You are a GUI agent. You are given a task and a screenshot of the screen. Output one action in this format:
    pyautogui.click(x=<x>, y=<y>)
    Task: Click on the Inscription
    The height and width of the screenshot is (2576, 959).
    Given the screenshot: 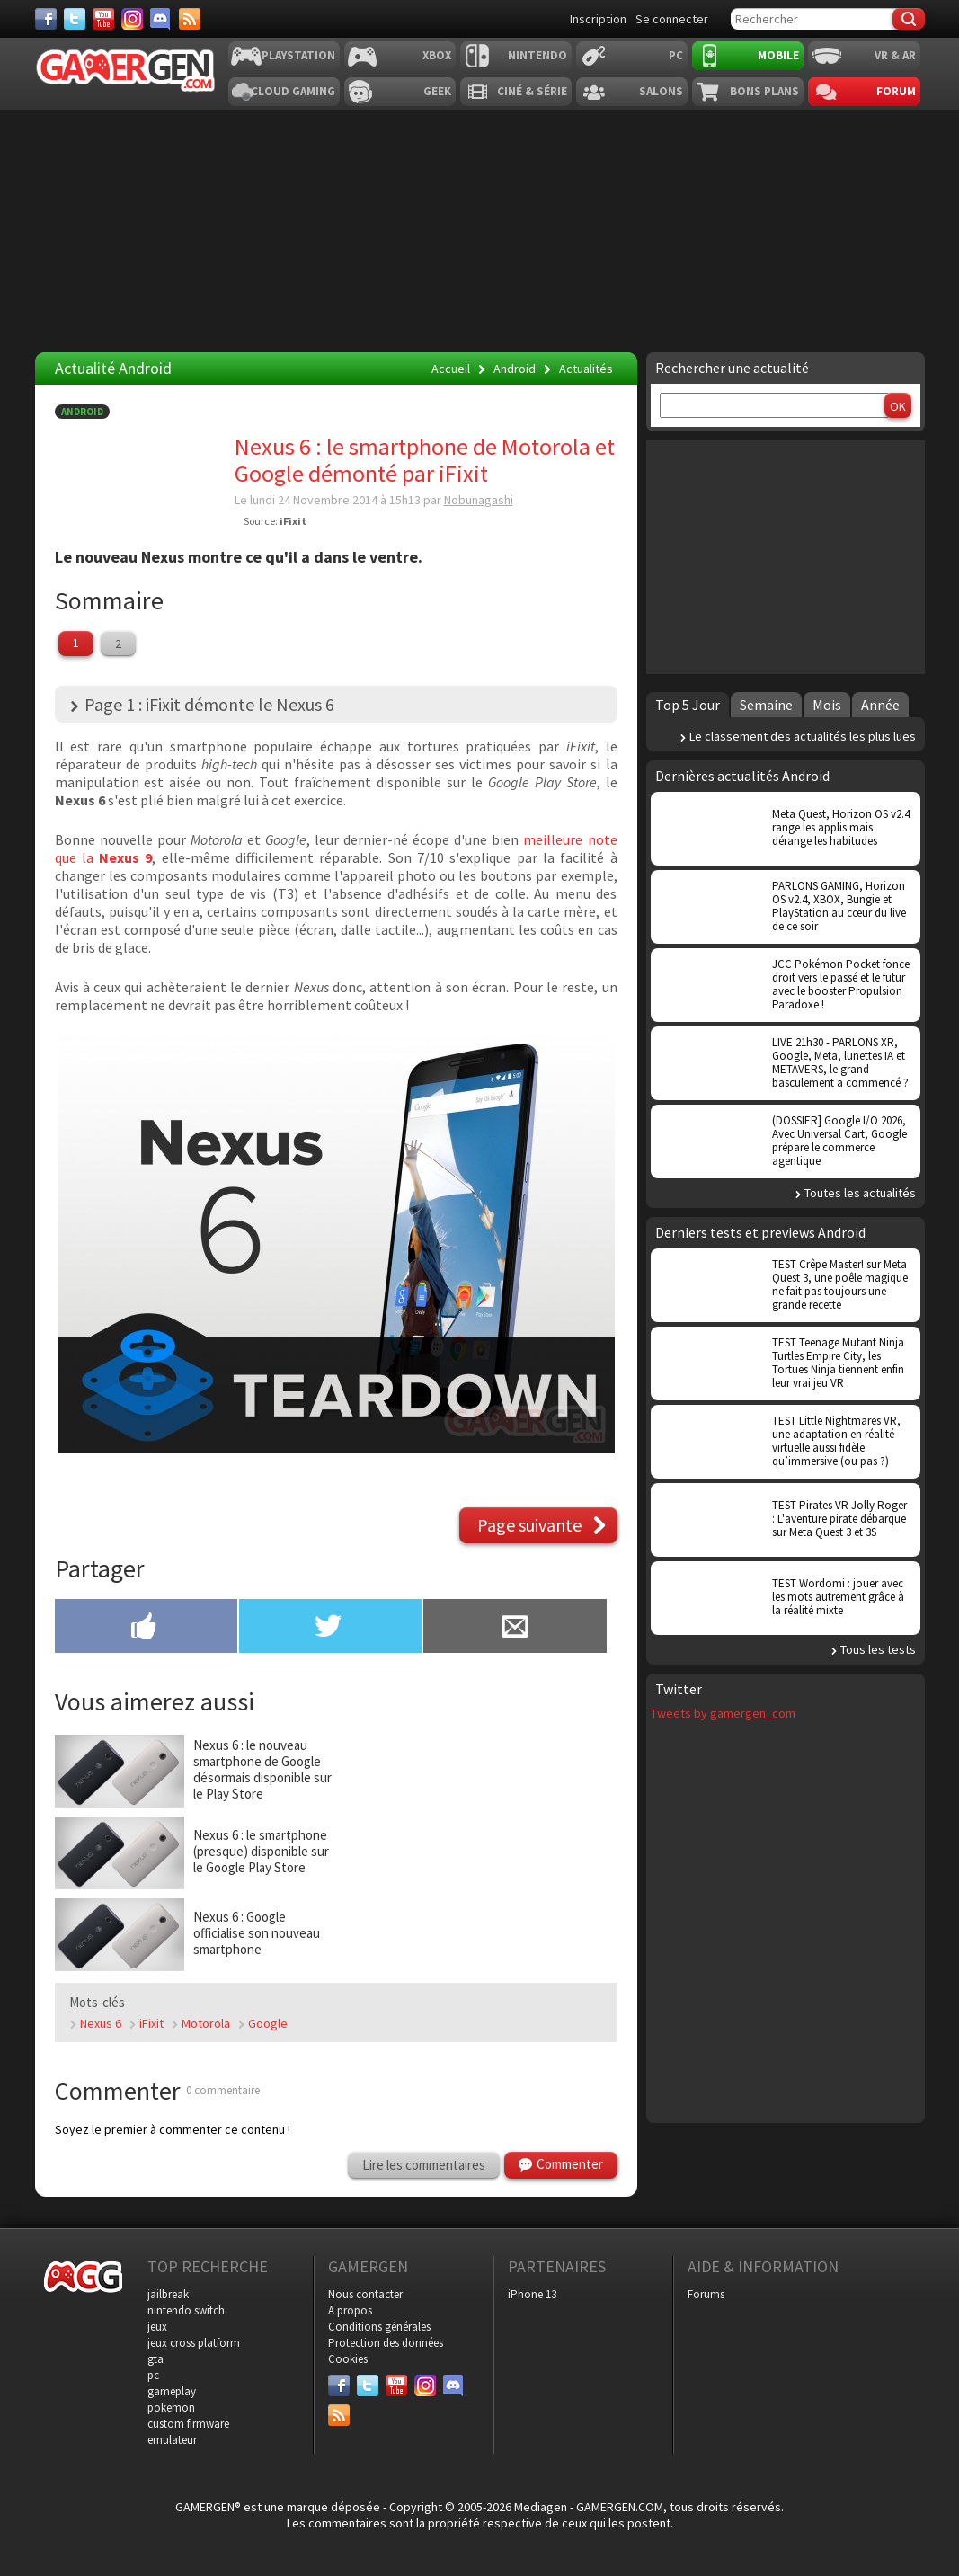 What is the action you would take?
    pyautogui.click(x=598, y=19)
    